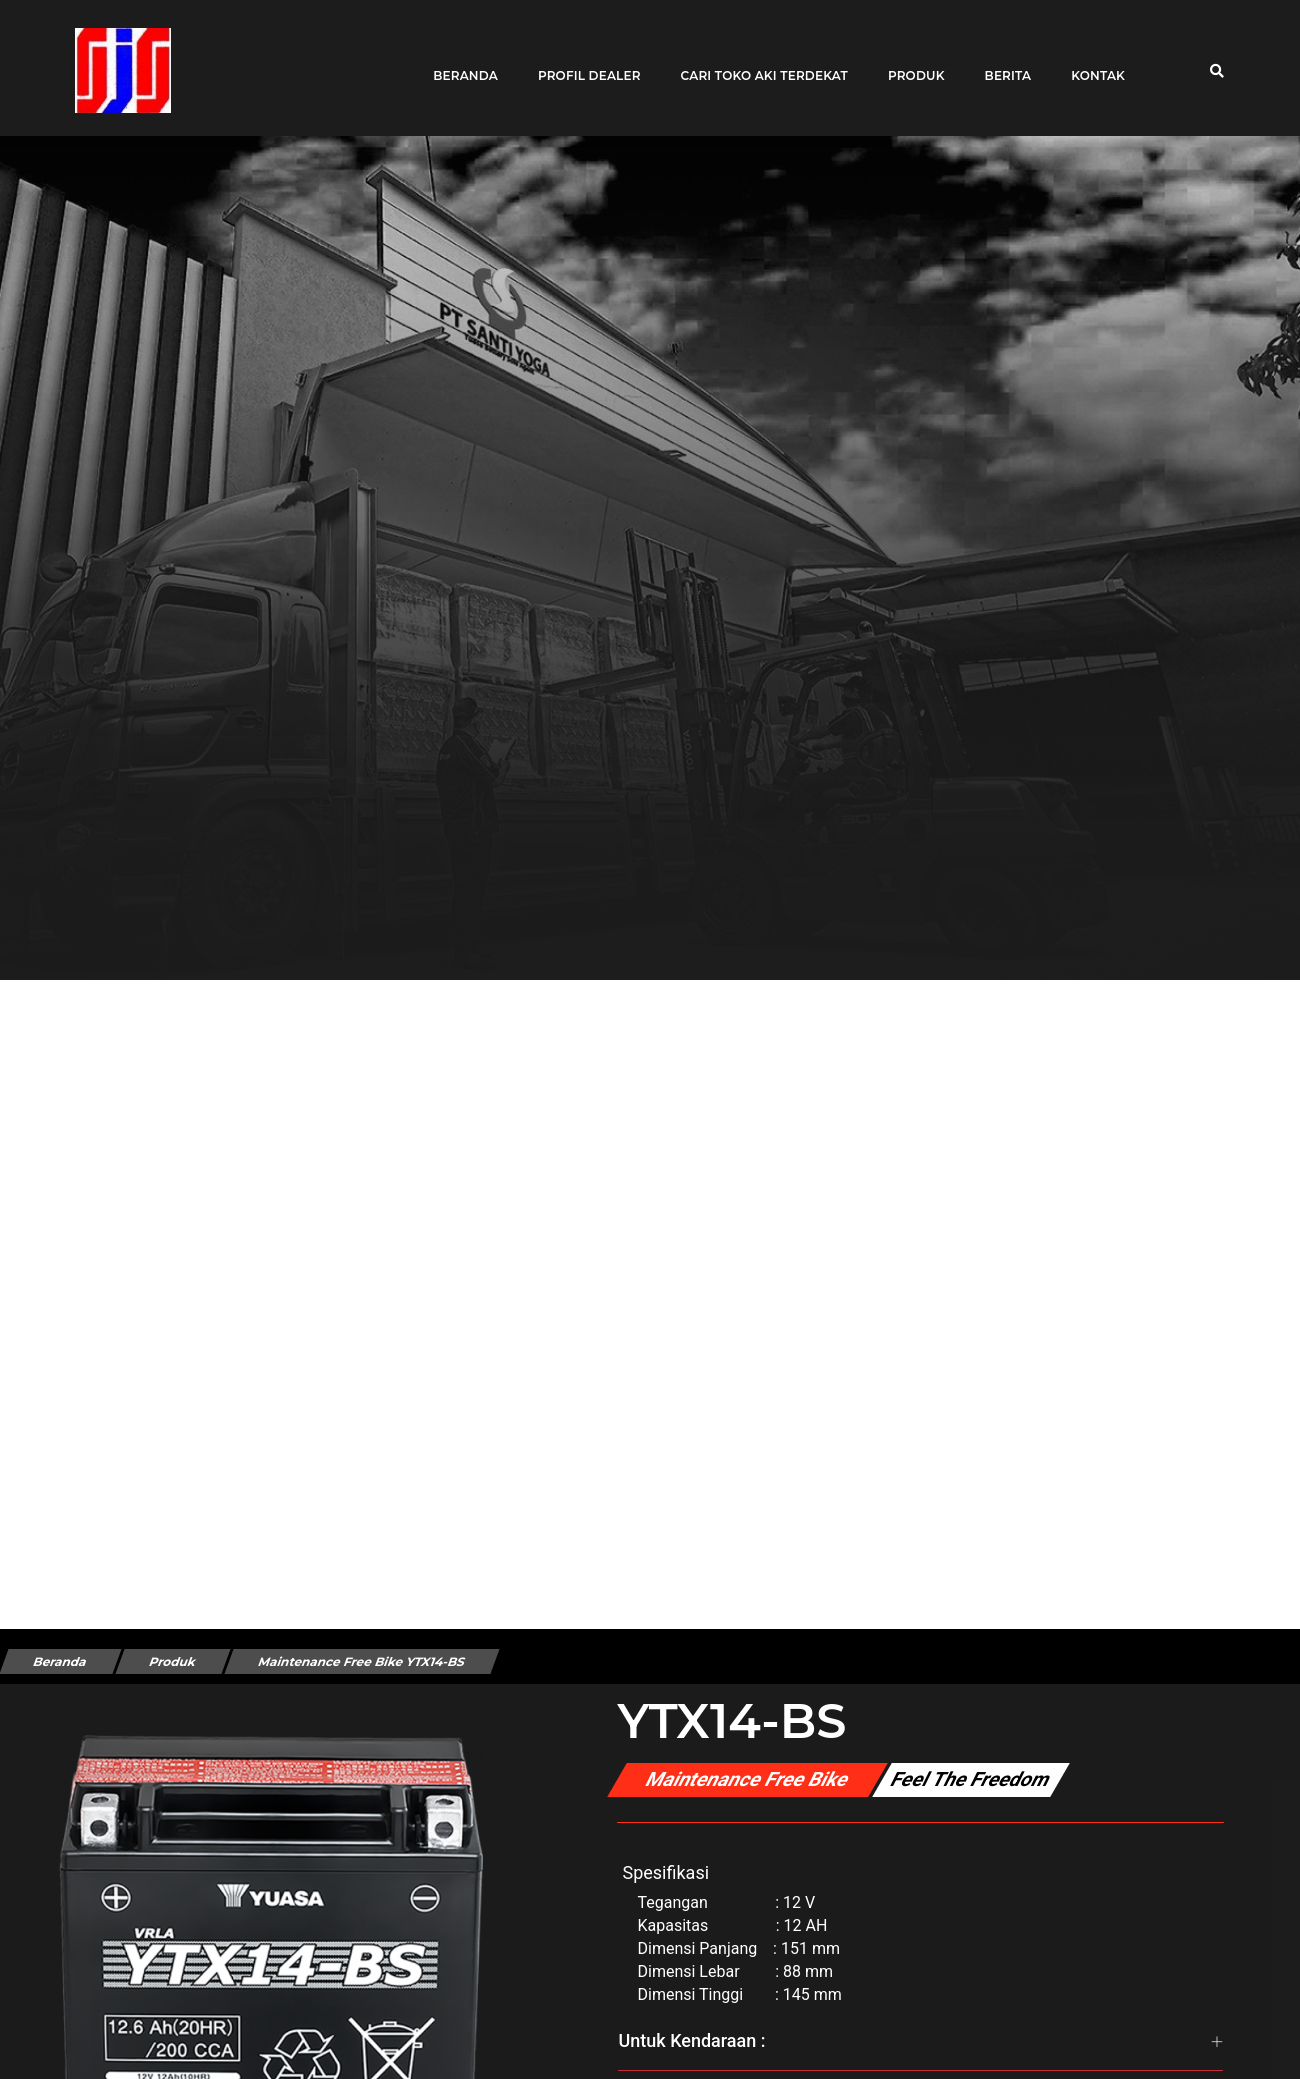 The width and height of the screenshot is (1300, 2079). Describe the element at coordinates (757, 62) in the screenshot. I see `Cari toko aki terdekat` at that location.